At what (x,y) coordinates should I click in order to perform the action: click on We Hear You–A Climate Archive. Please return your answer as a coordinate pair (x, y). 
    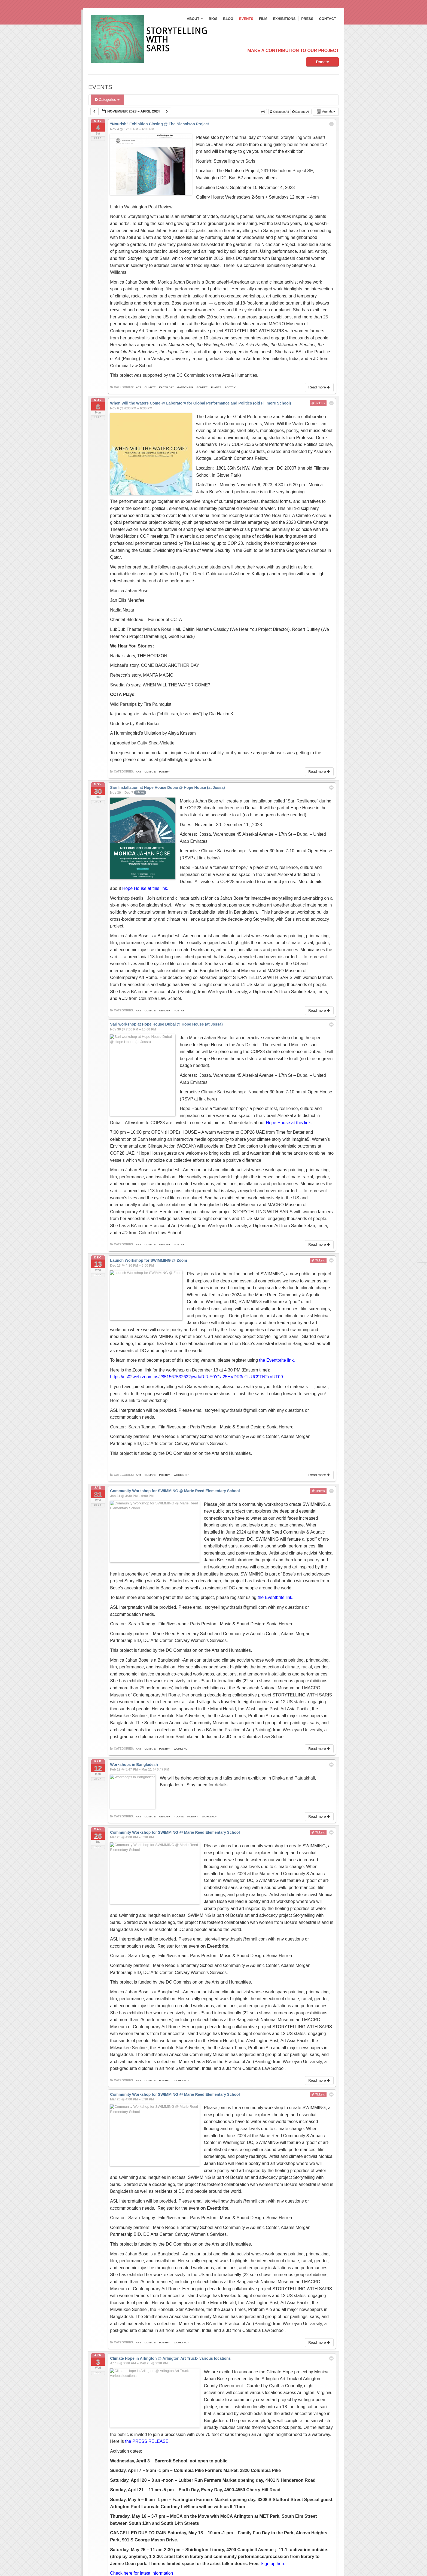
    Looking at the image, I should click on (295, 494).